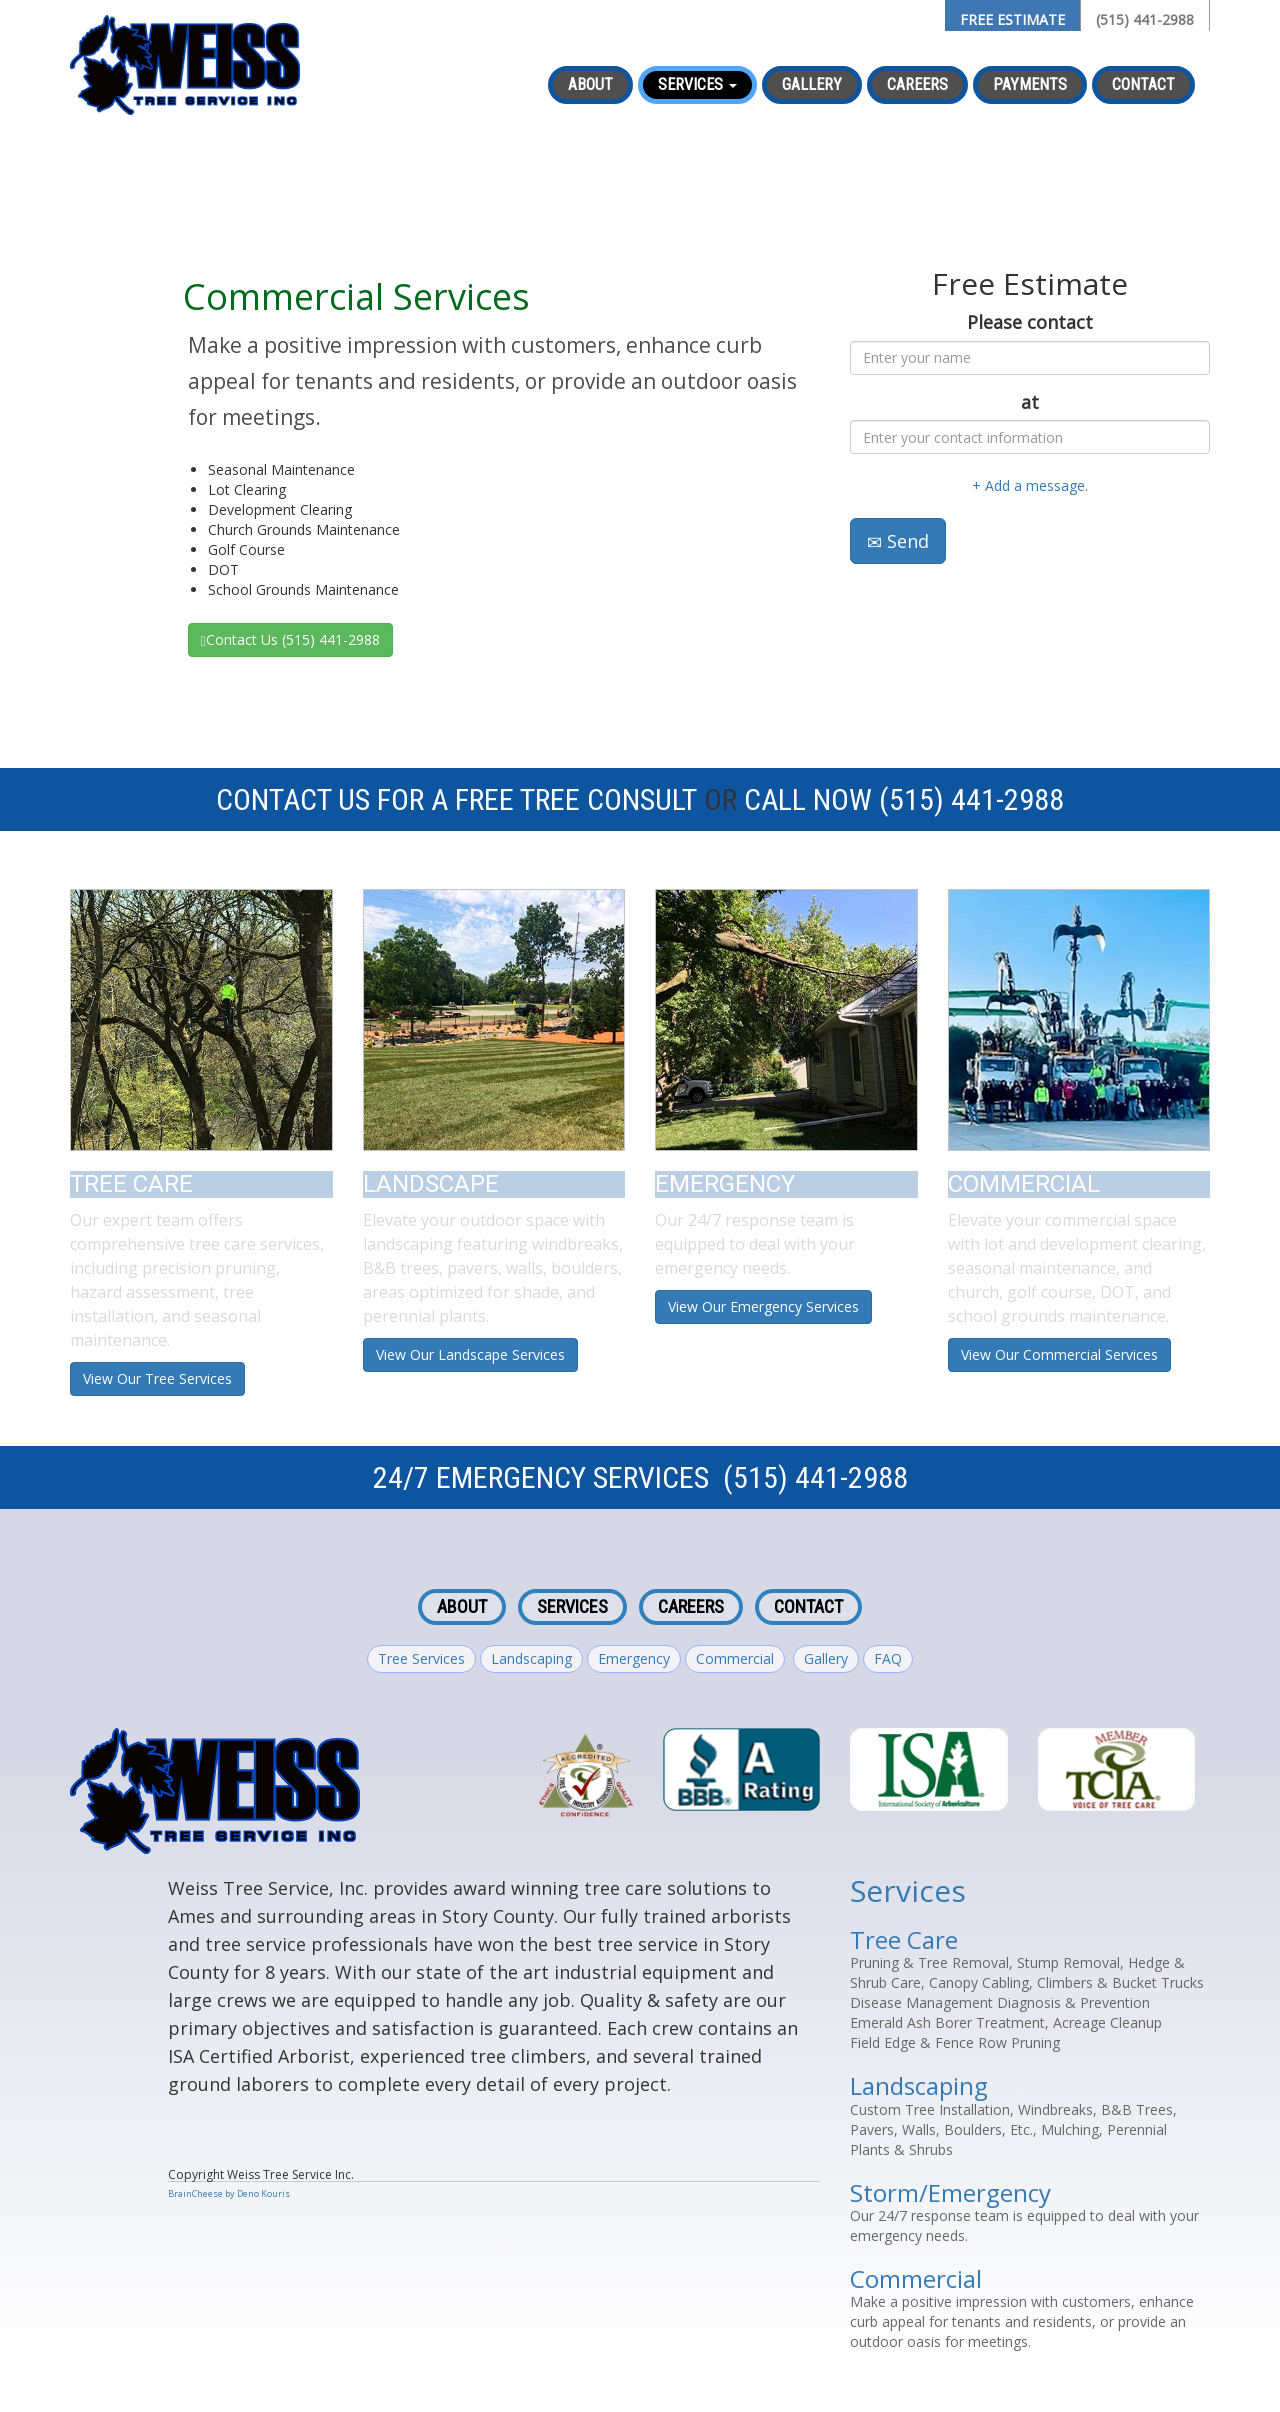 Image resolution: width=1280 pixels, height=2412 pixels. I want to click on View Our Commercial Services [button], so click(1059, 1354).